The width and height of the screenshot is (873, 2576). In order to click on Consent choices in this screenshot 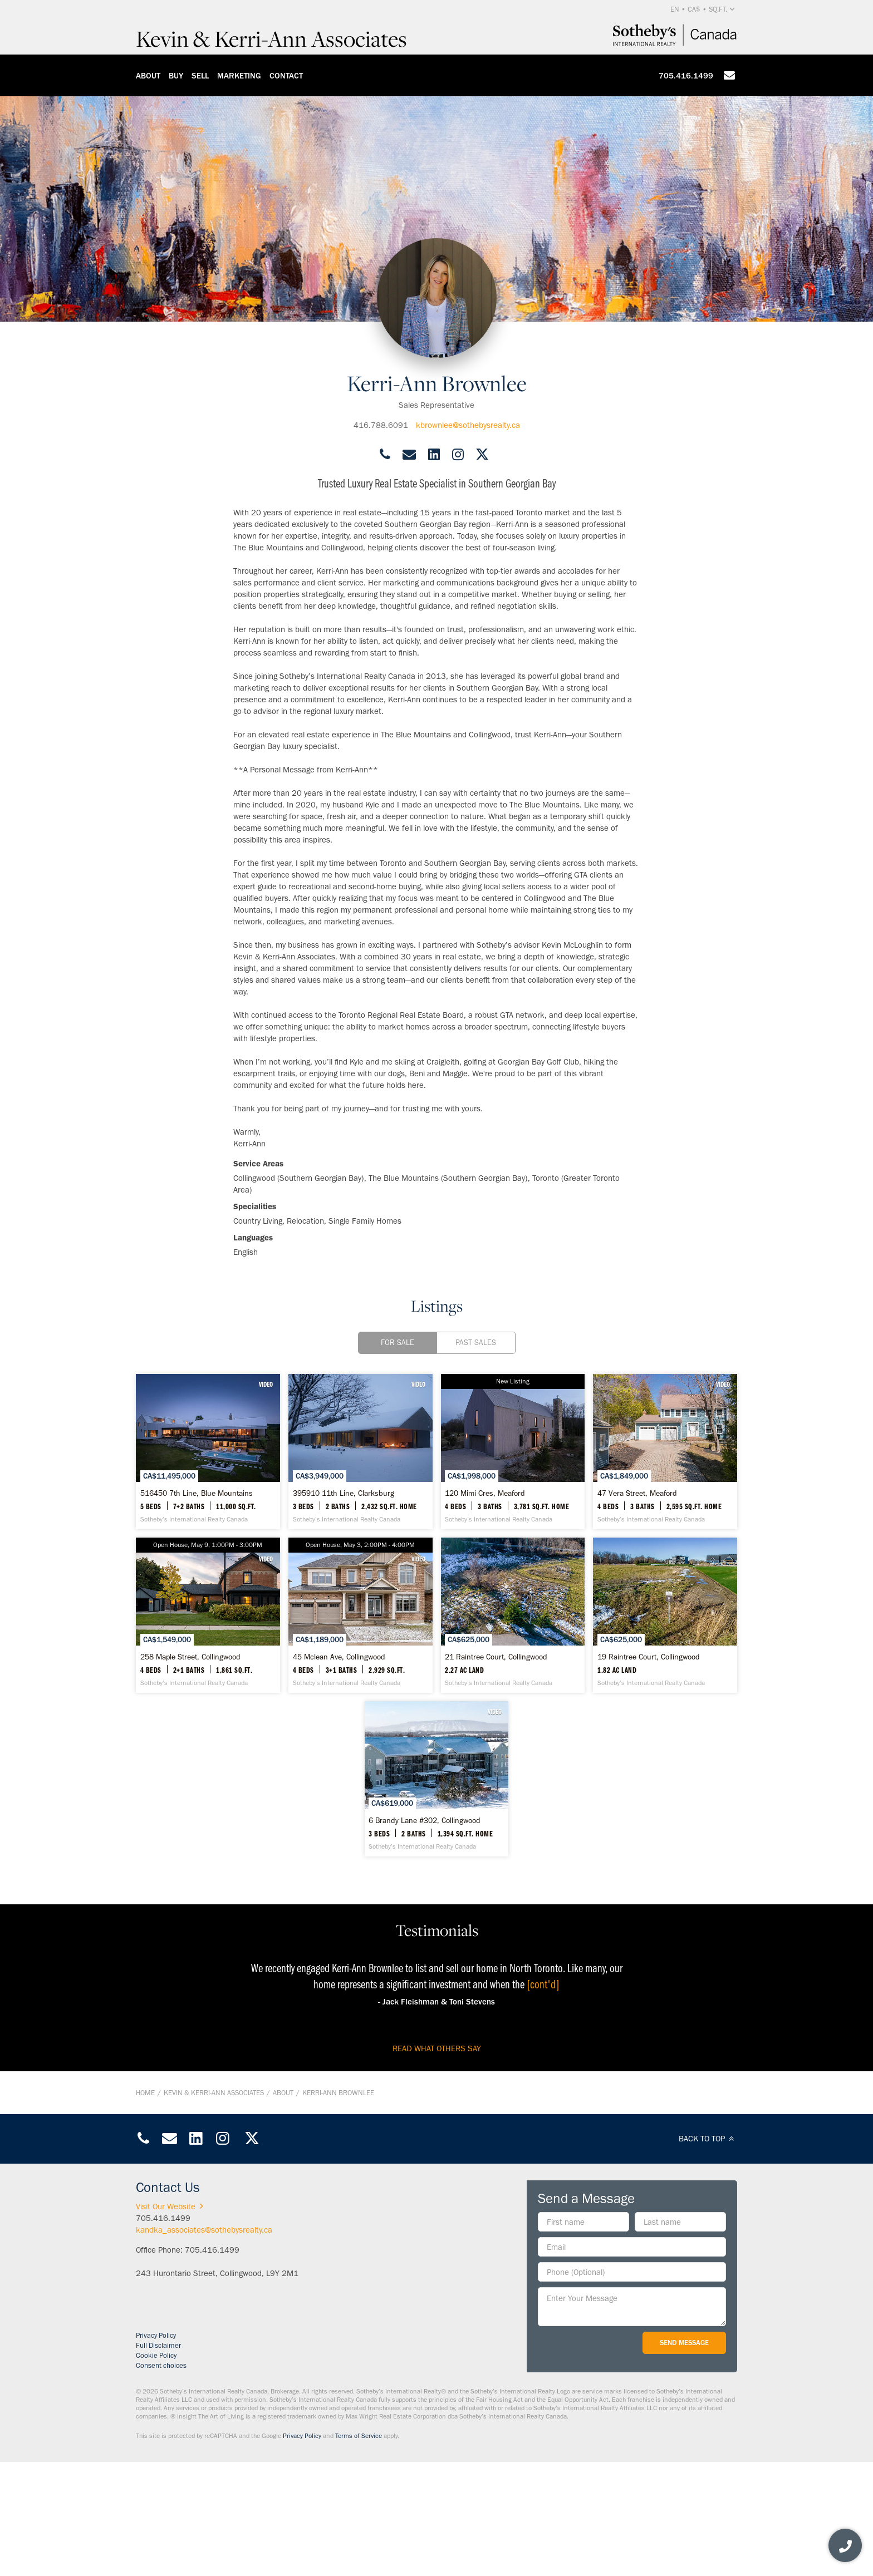, I will do `click(161, 2480)`.